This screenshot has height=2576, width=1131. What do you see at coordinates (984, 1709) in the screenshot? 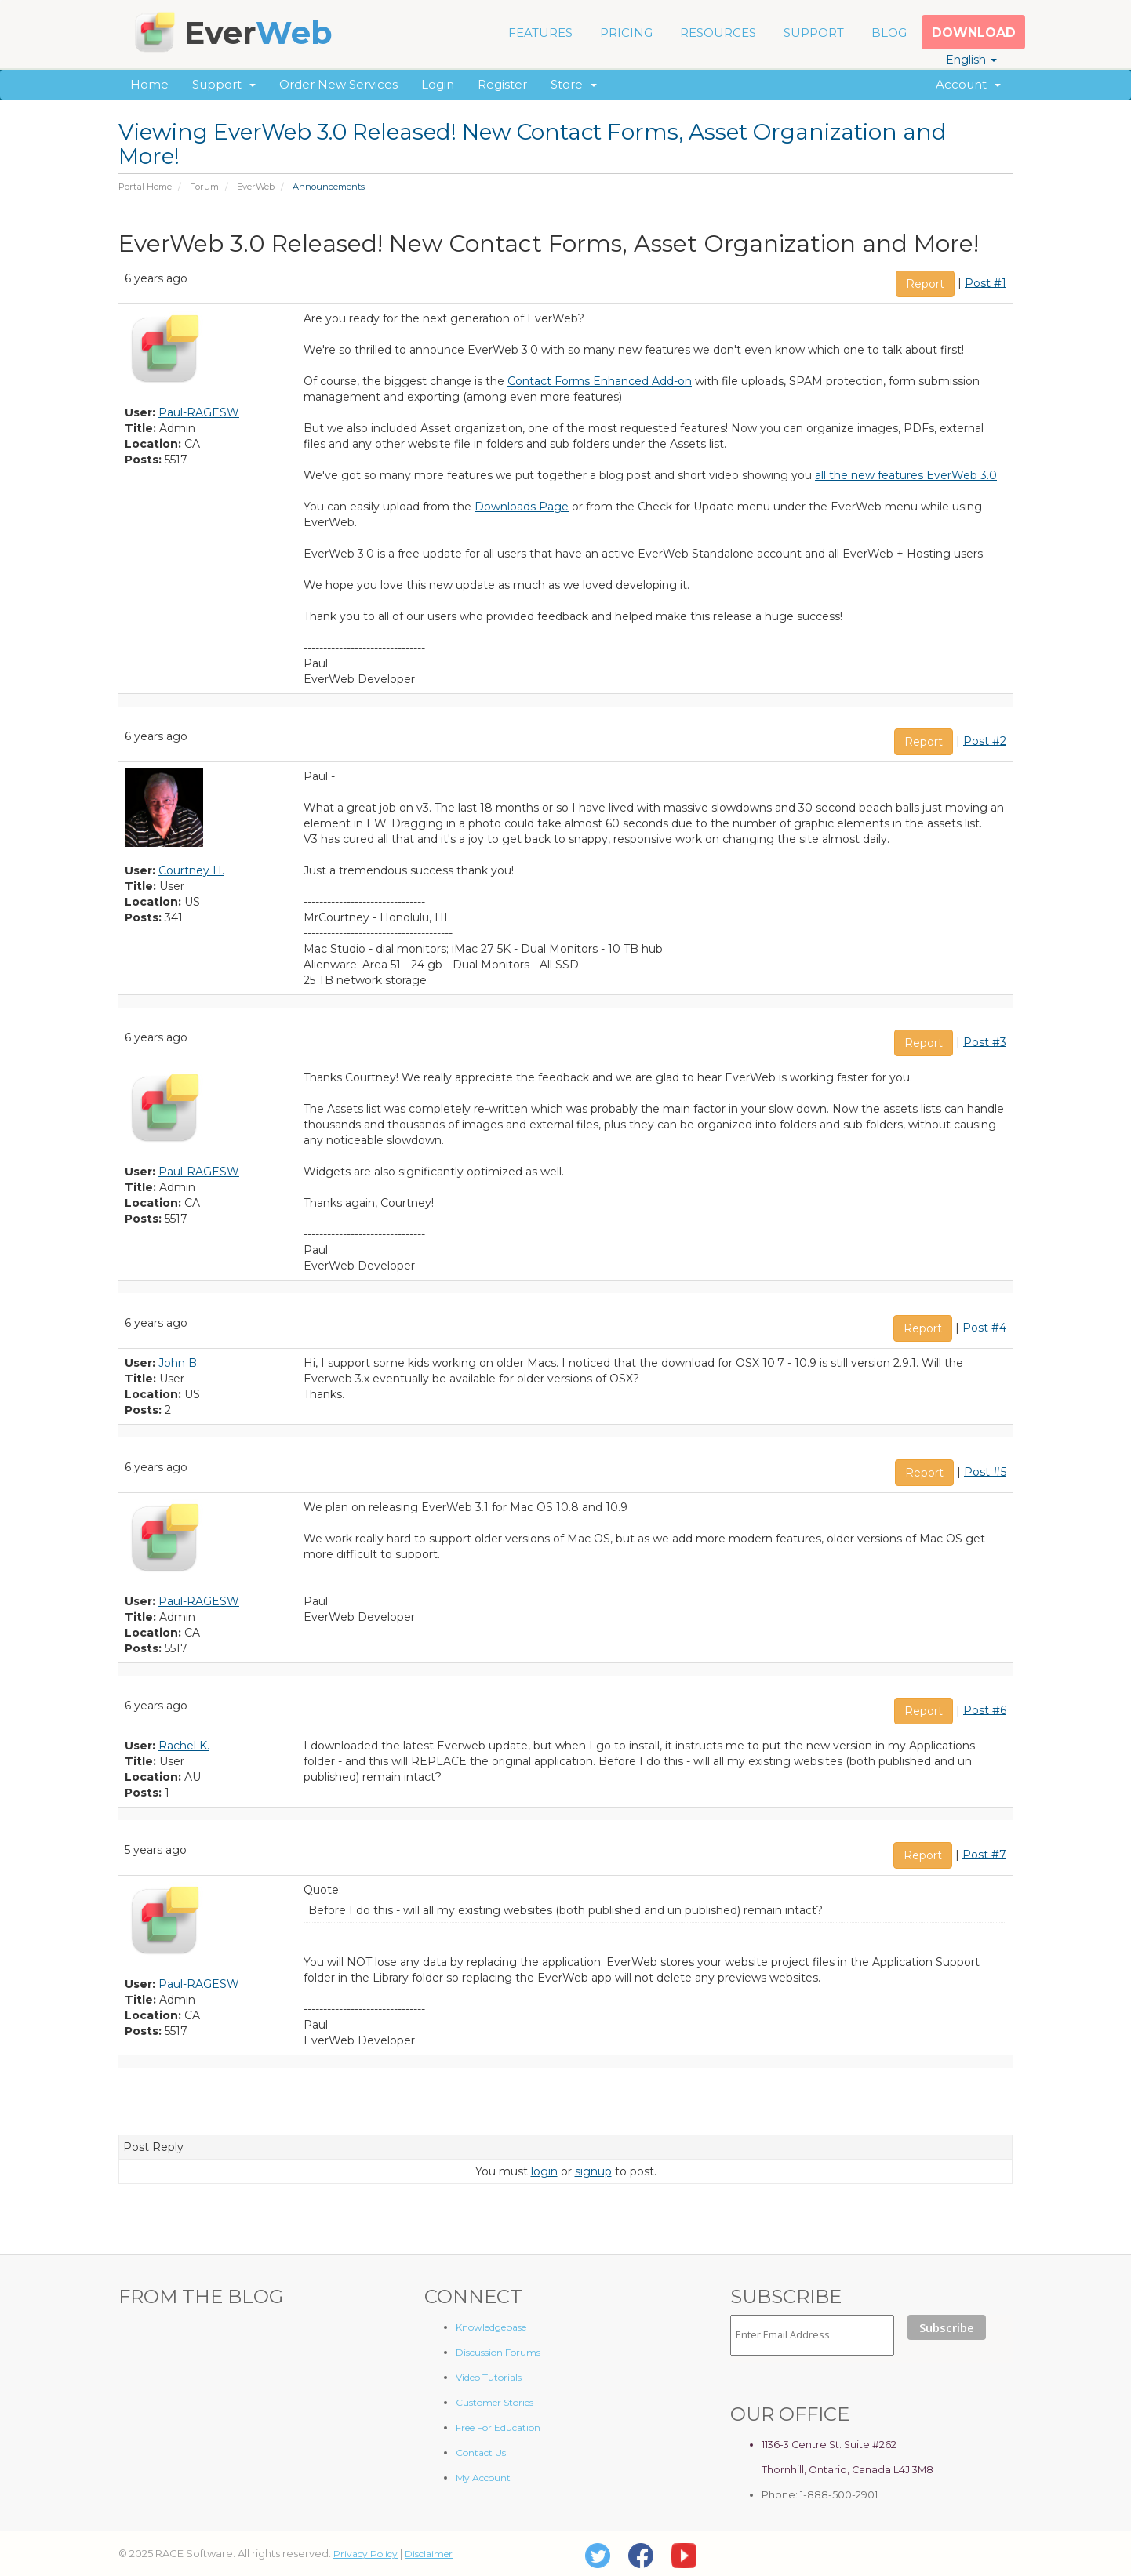
I see `Post #6` at bounding box center [984, 1709].